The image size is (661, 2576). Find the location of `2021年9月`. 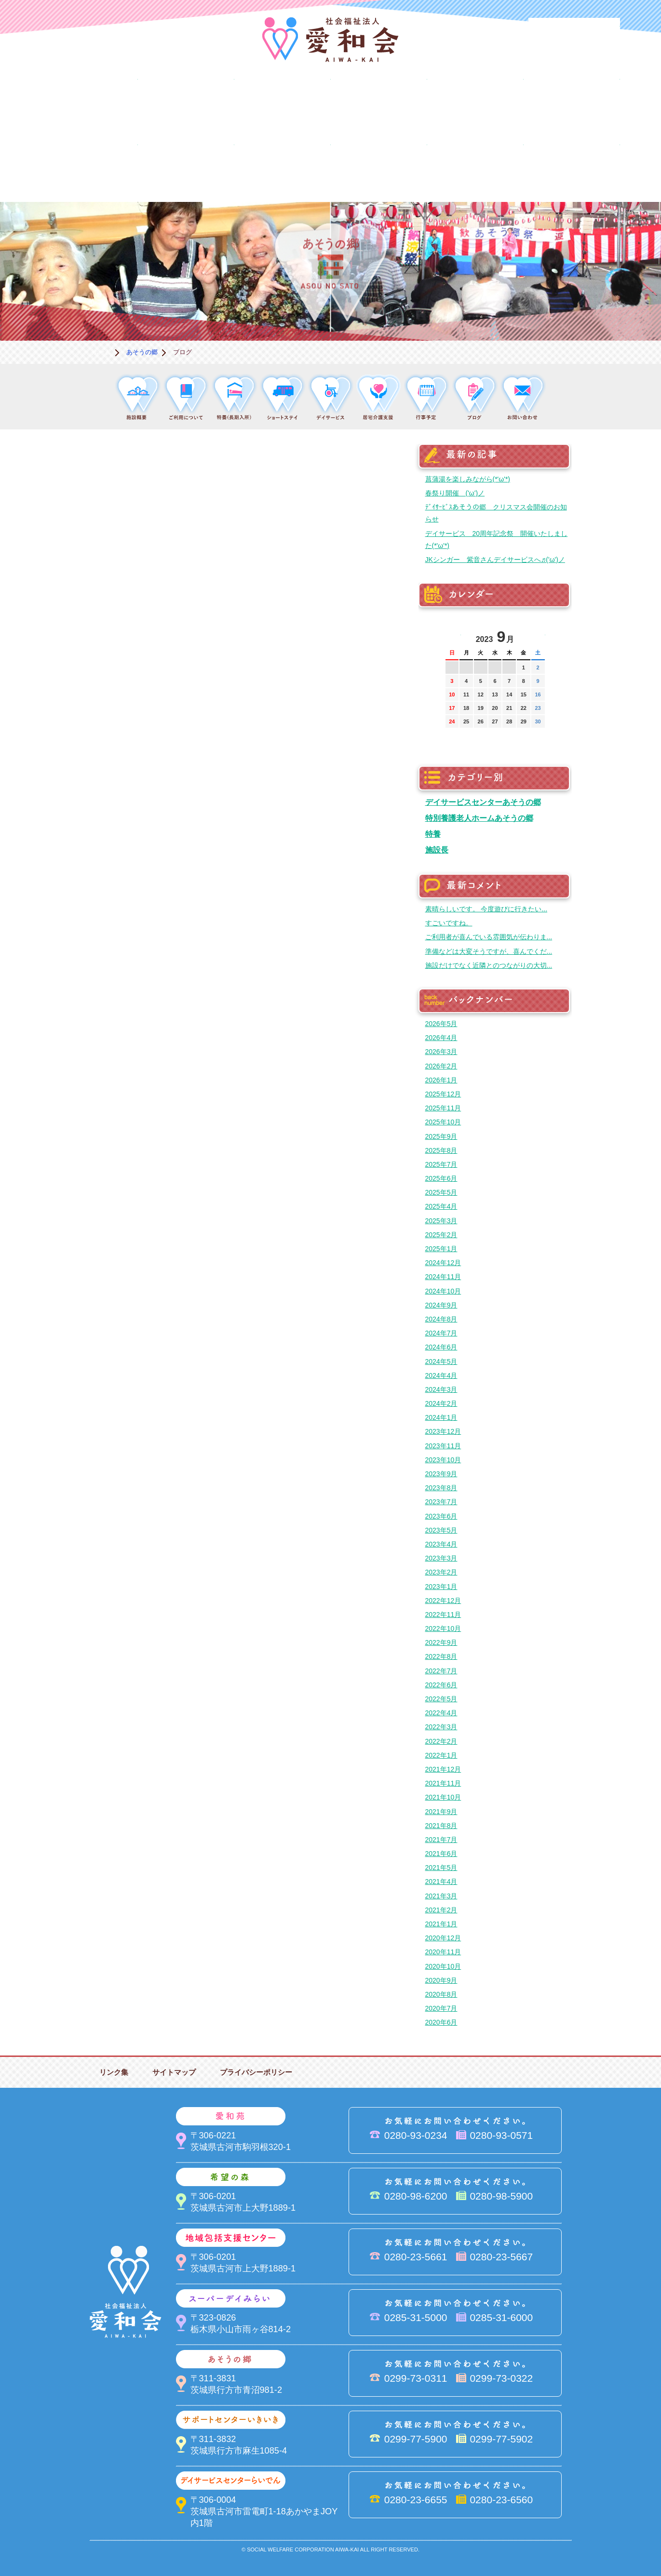

2021年9月 is located at coordinates (441, 1811).